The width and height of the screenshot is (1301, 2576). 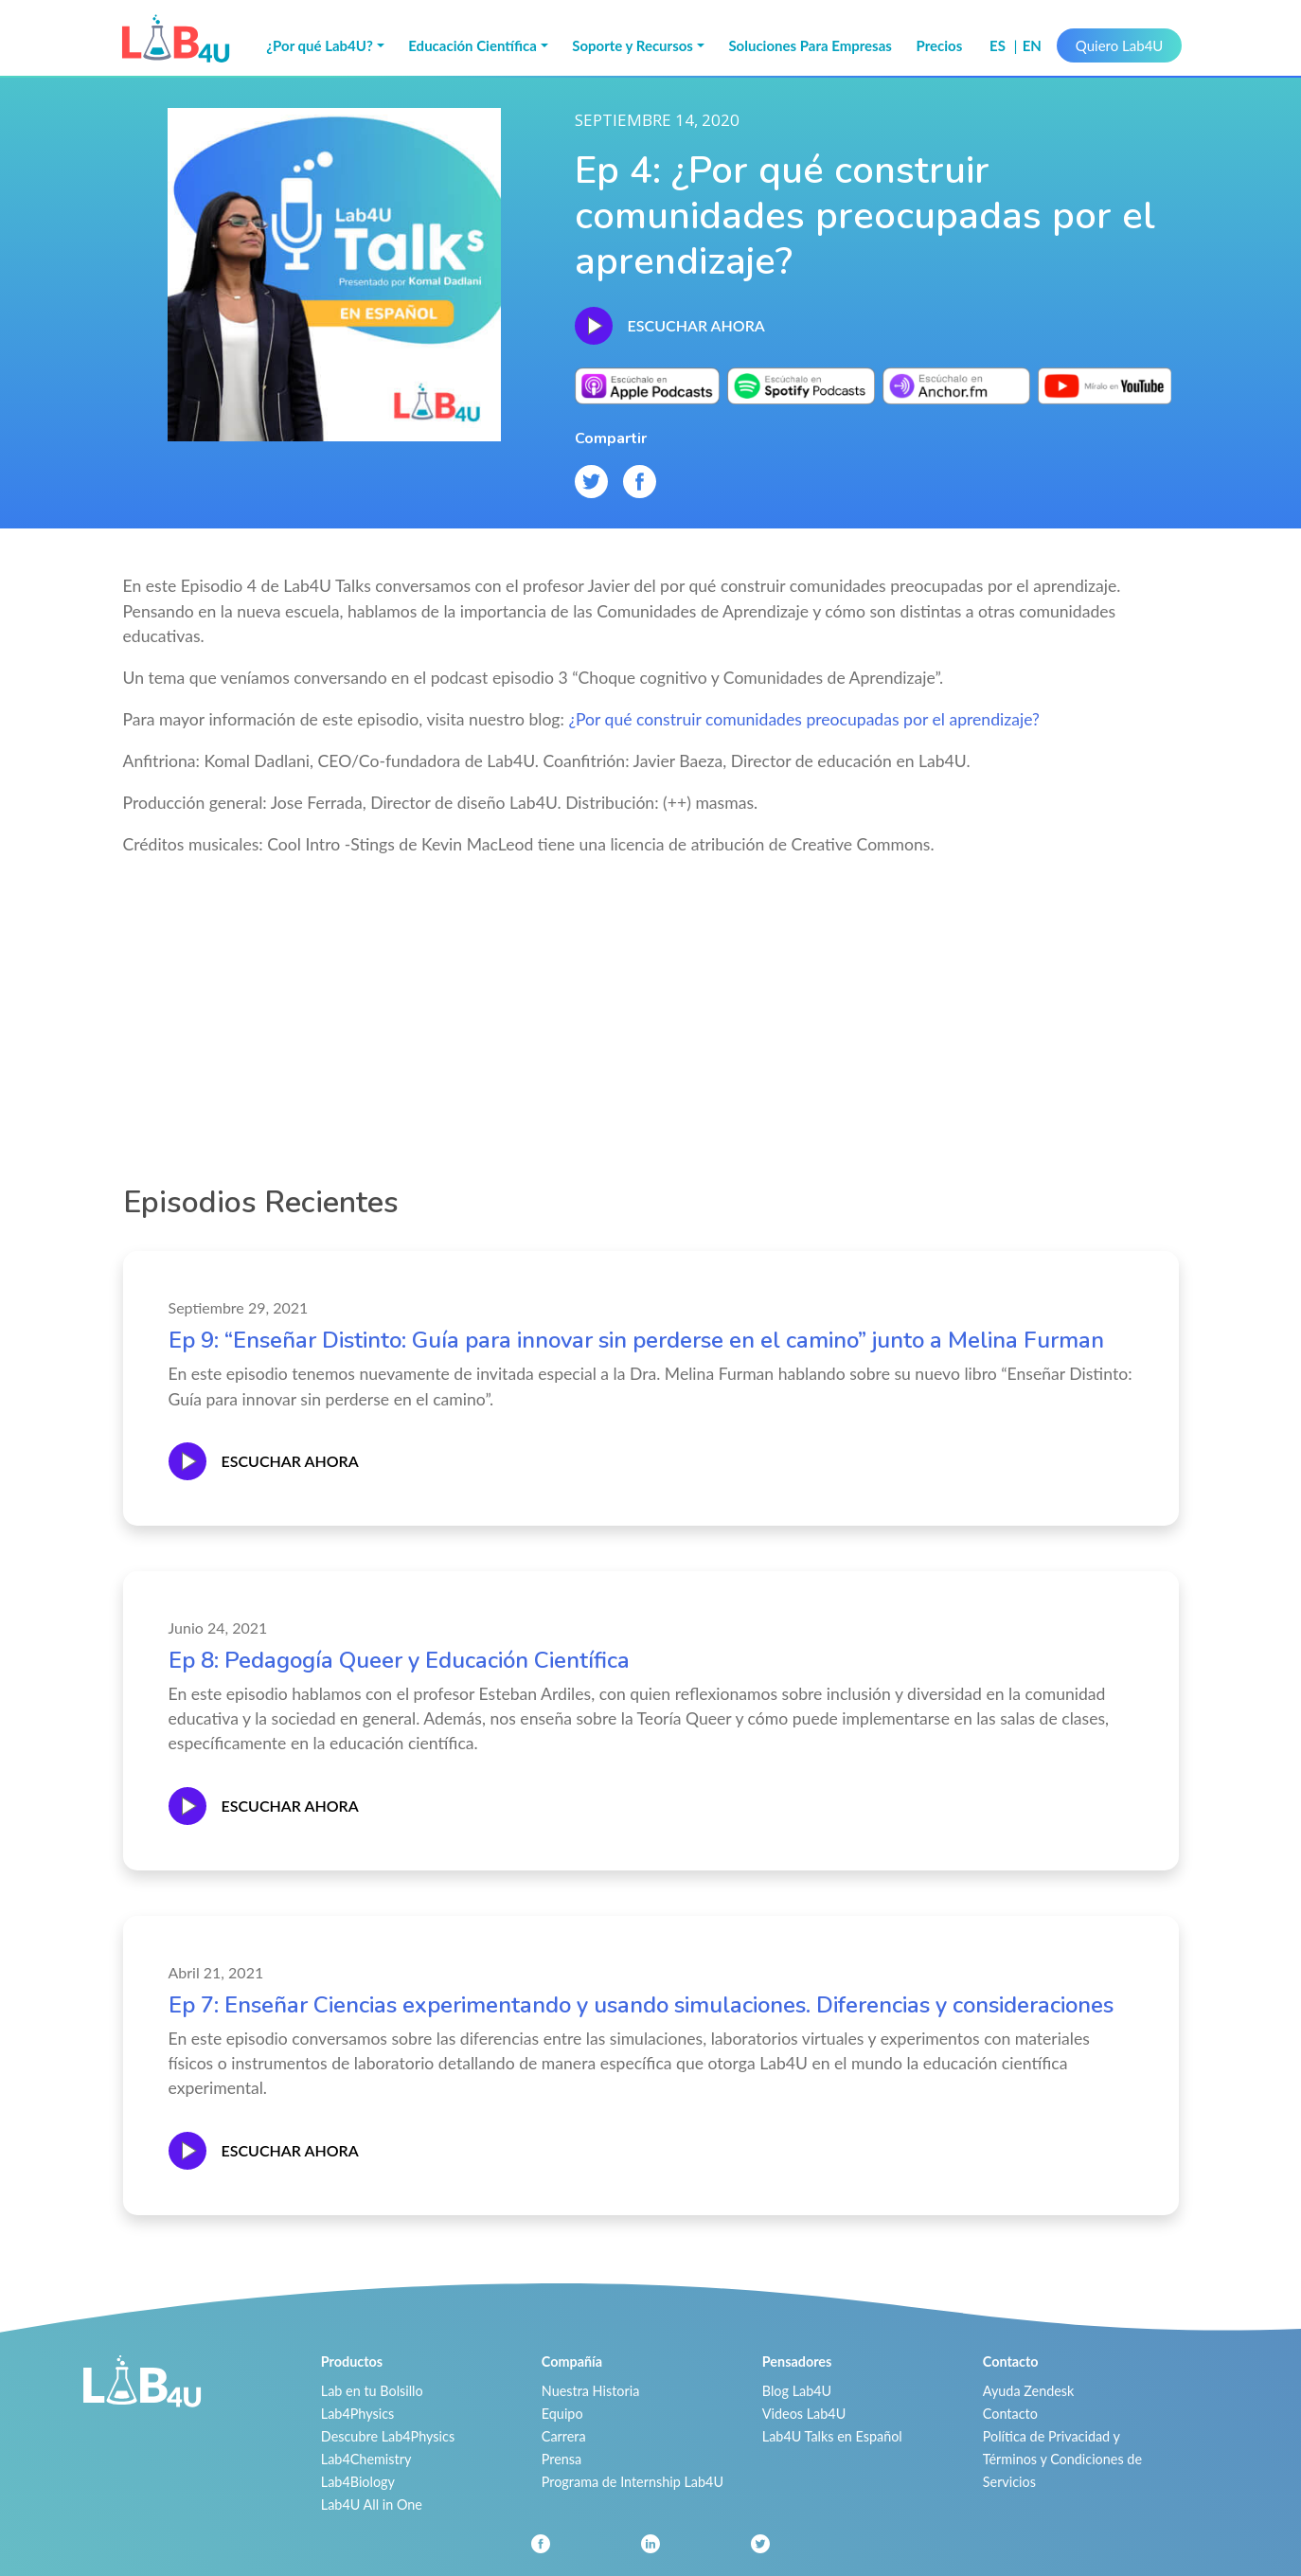 What do you see at coordinates (357, 2414) in the screenshot?
I see `Lab4Physics` at bounding box center [357, 2414].